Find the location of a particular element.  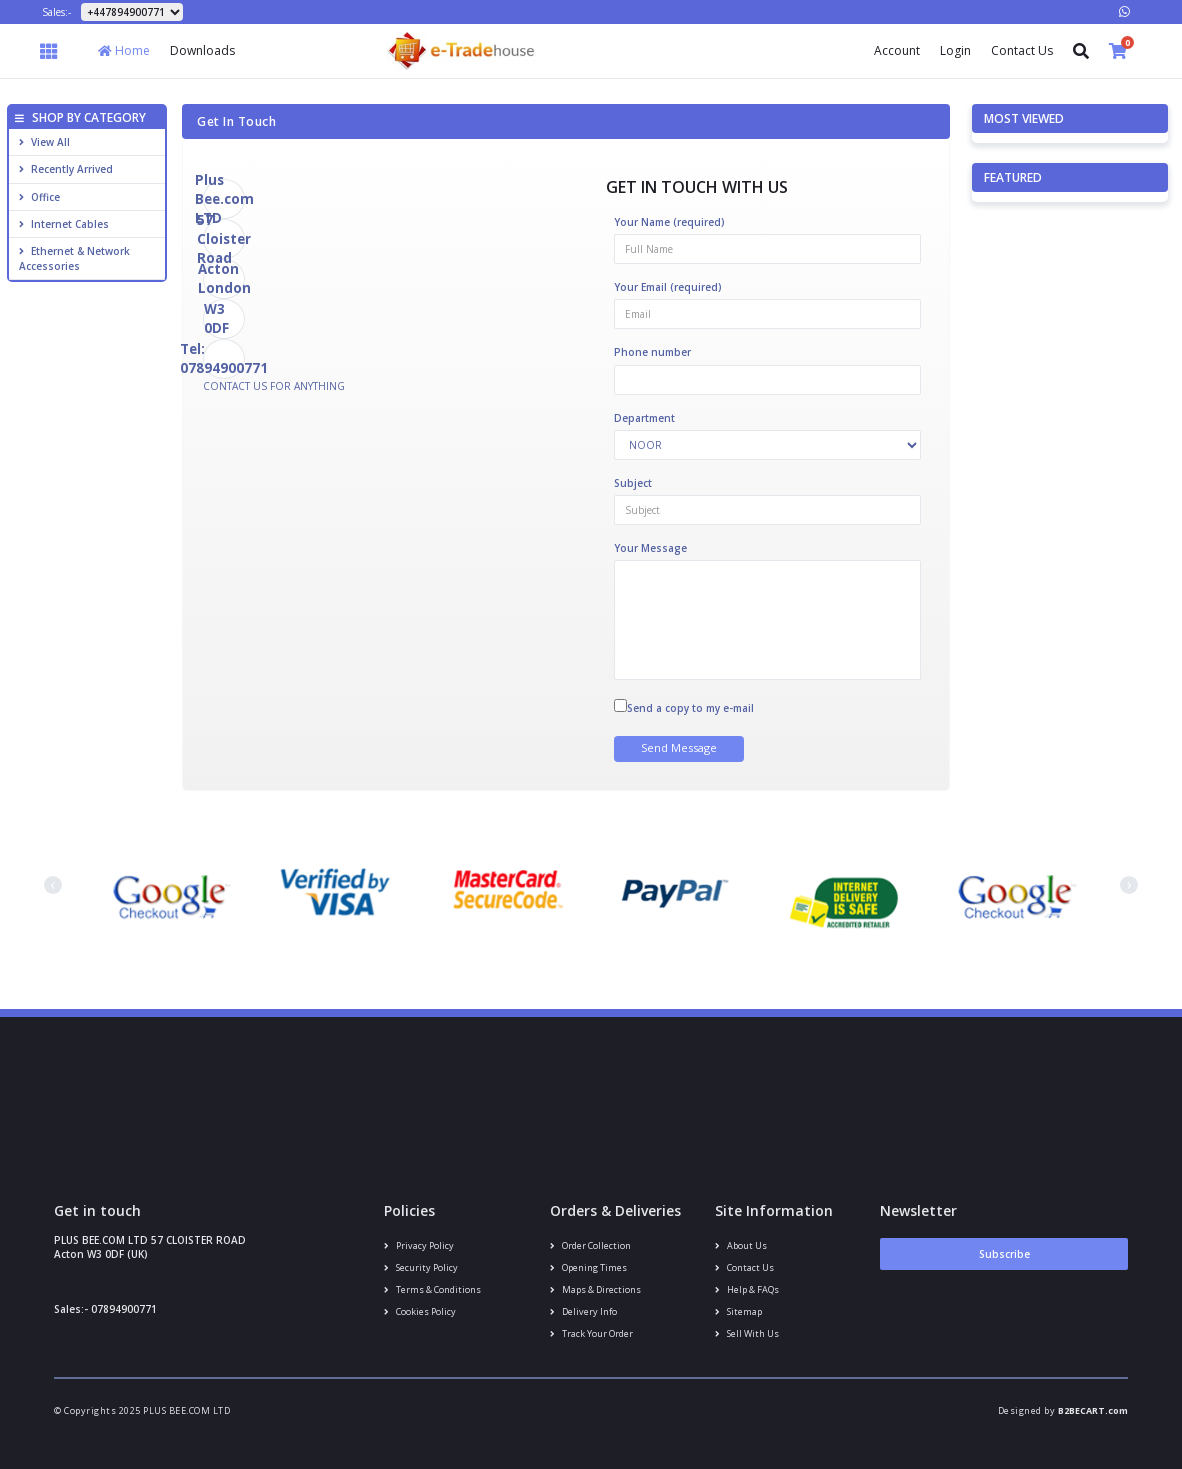

B2BECART.com is located at coordinates (1093, 1410).